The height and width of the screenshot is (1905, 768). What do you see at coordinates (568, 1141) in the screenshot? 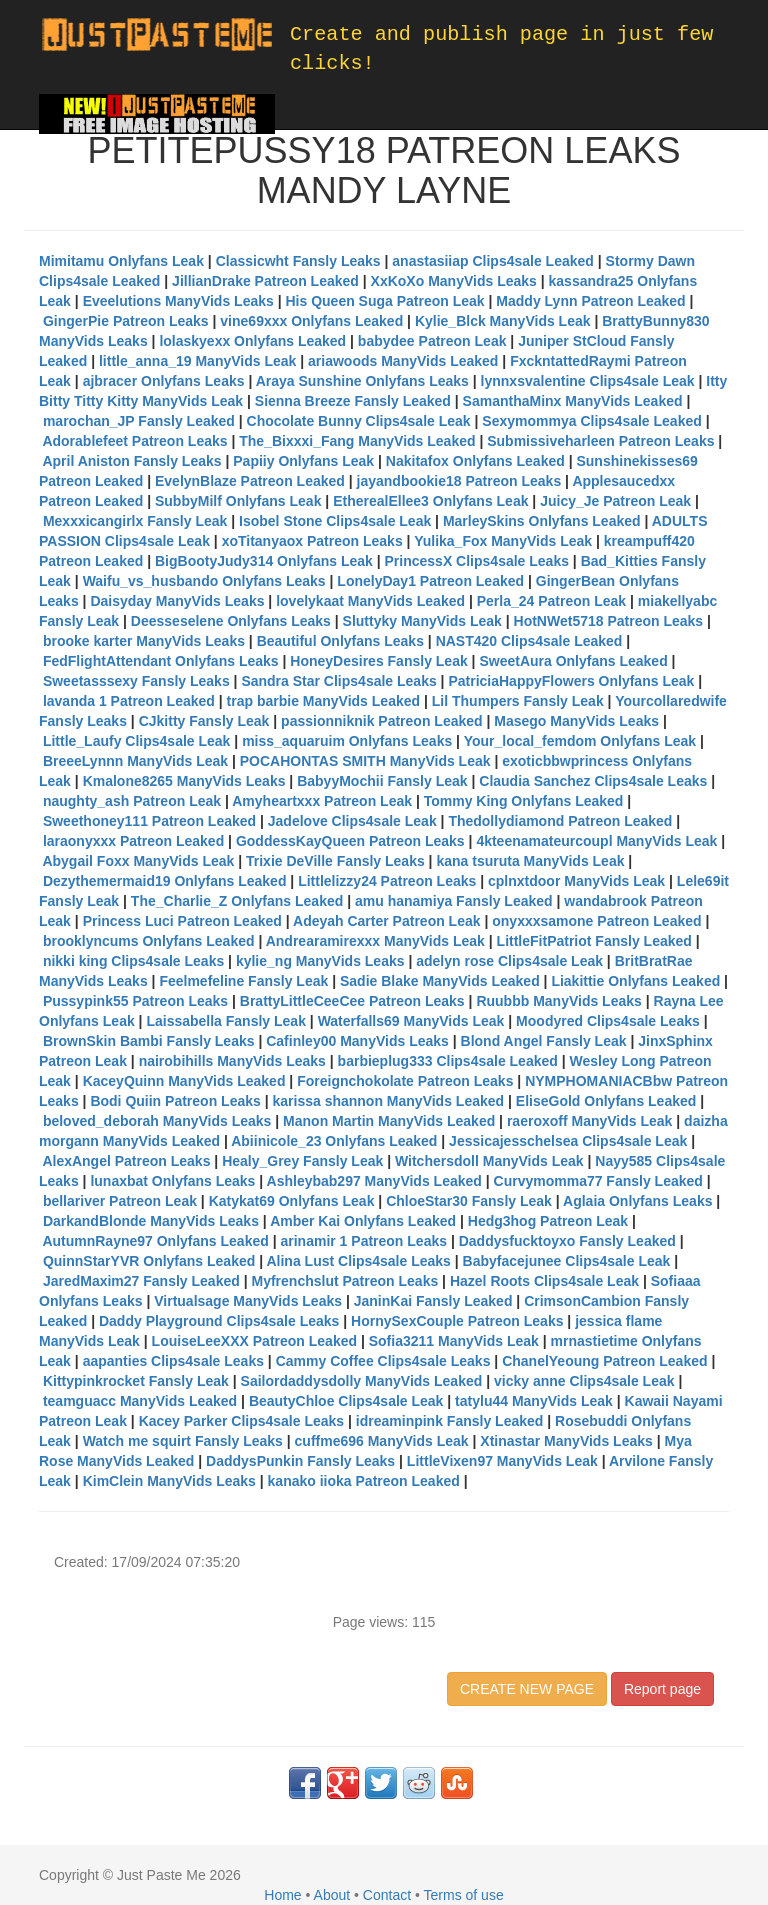
I see `Jessicajesschelsea Clips4sale Leak` at bounding box center [568, 1141].